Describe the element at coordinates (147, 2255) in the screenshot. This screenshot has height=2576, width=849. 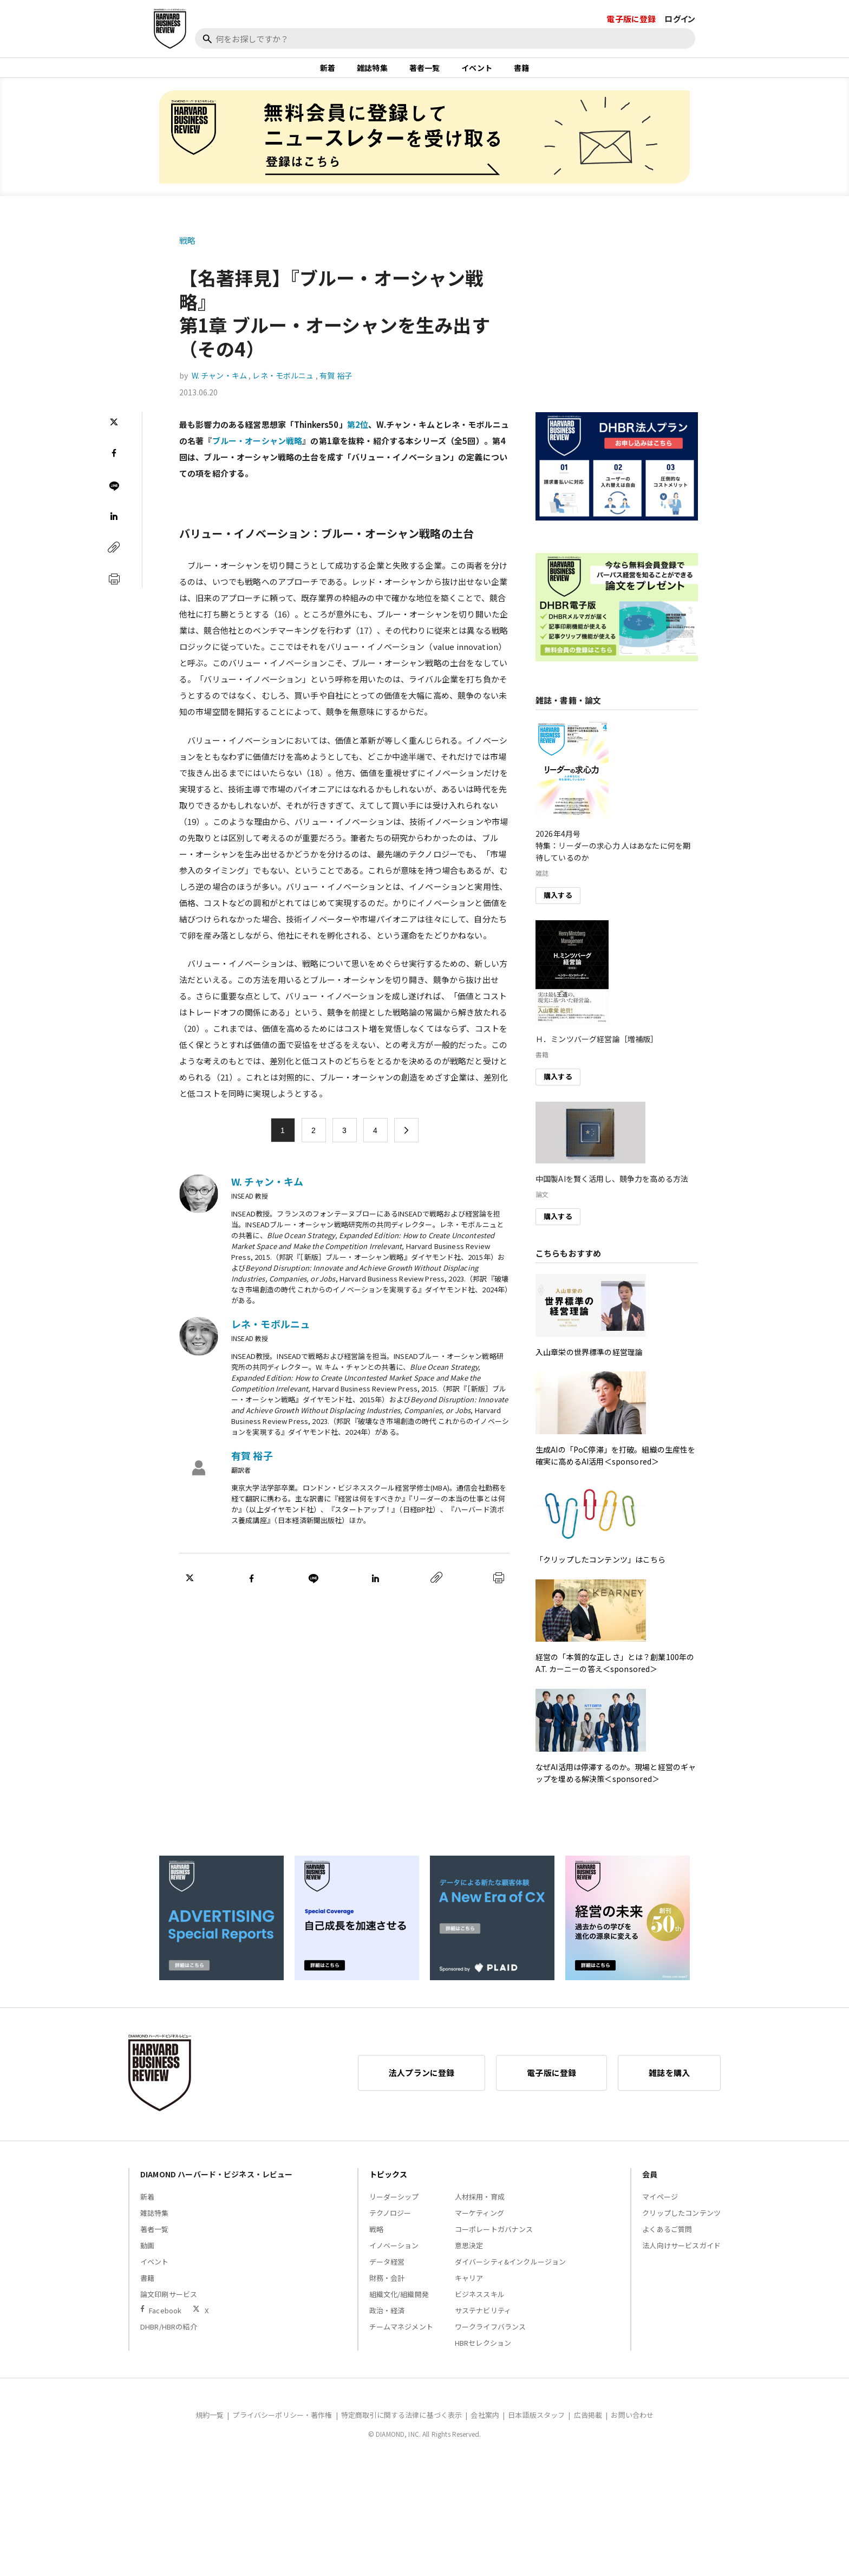
I see `動画` at that location.